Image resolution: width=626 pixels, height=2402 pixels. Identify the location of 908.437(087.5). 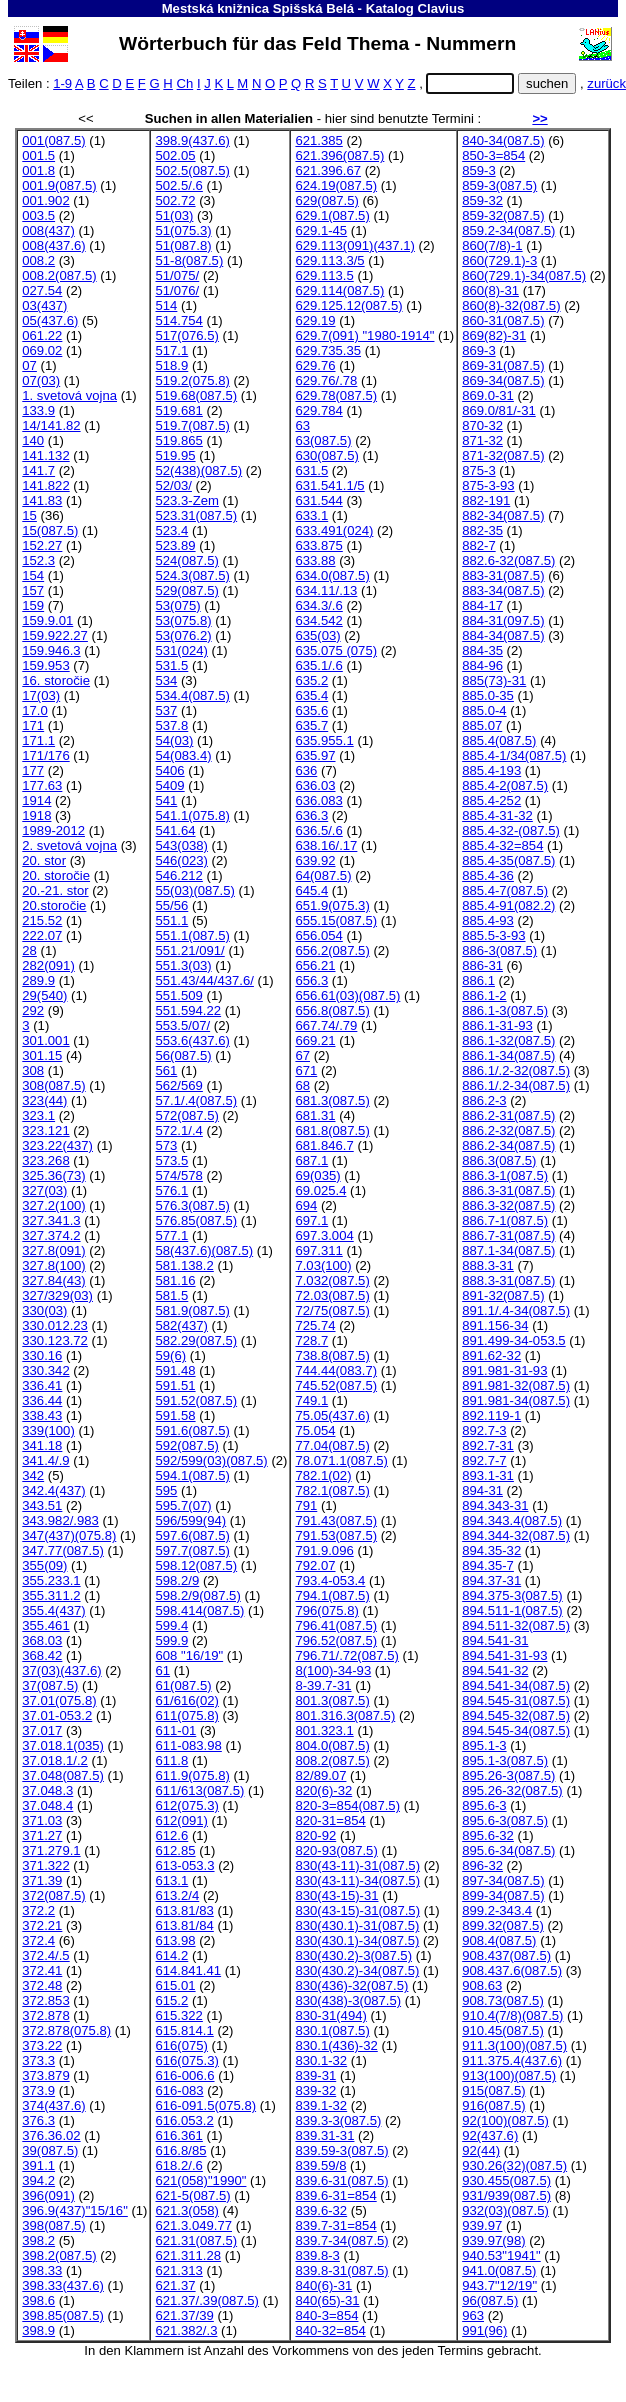
(506, 1955).